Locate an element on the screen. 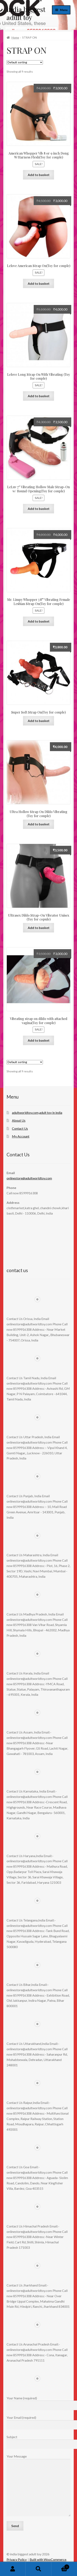  Home is located at coordinates (15, 37).